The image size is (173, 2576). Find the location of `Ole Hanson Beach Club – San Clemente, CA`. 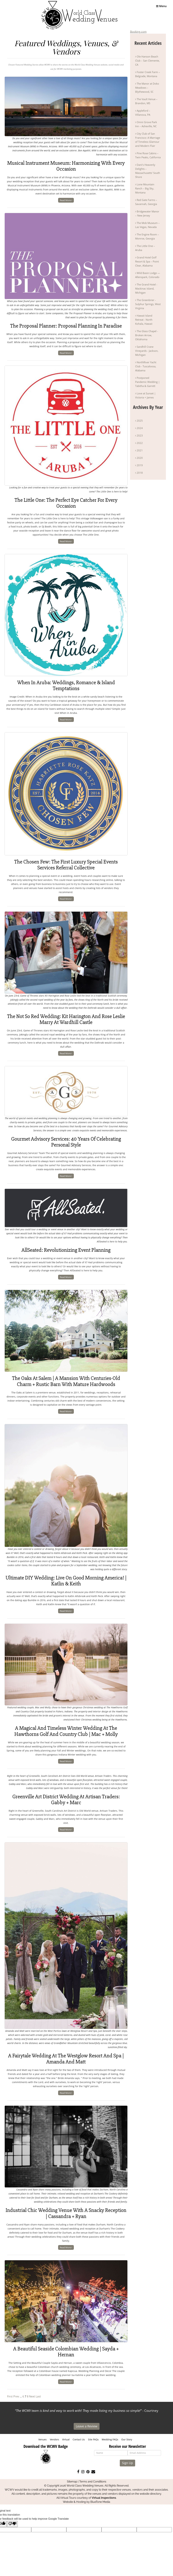

Ole Hanson Beach Club – San Clemente, CA is located at coordinates (147, 60).